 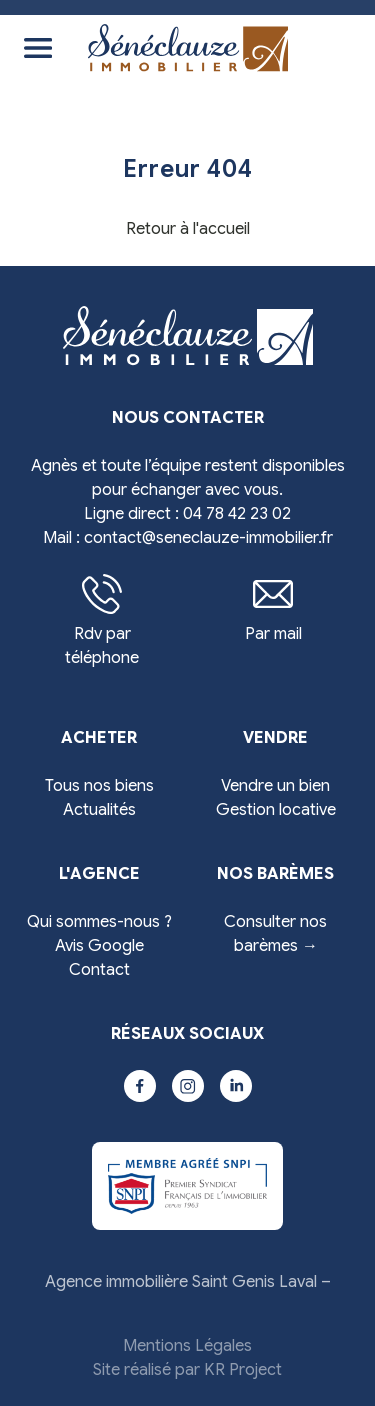 I want to click on Agence immobilière Saint Genis Laval, so click(x=181, y=1282).